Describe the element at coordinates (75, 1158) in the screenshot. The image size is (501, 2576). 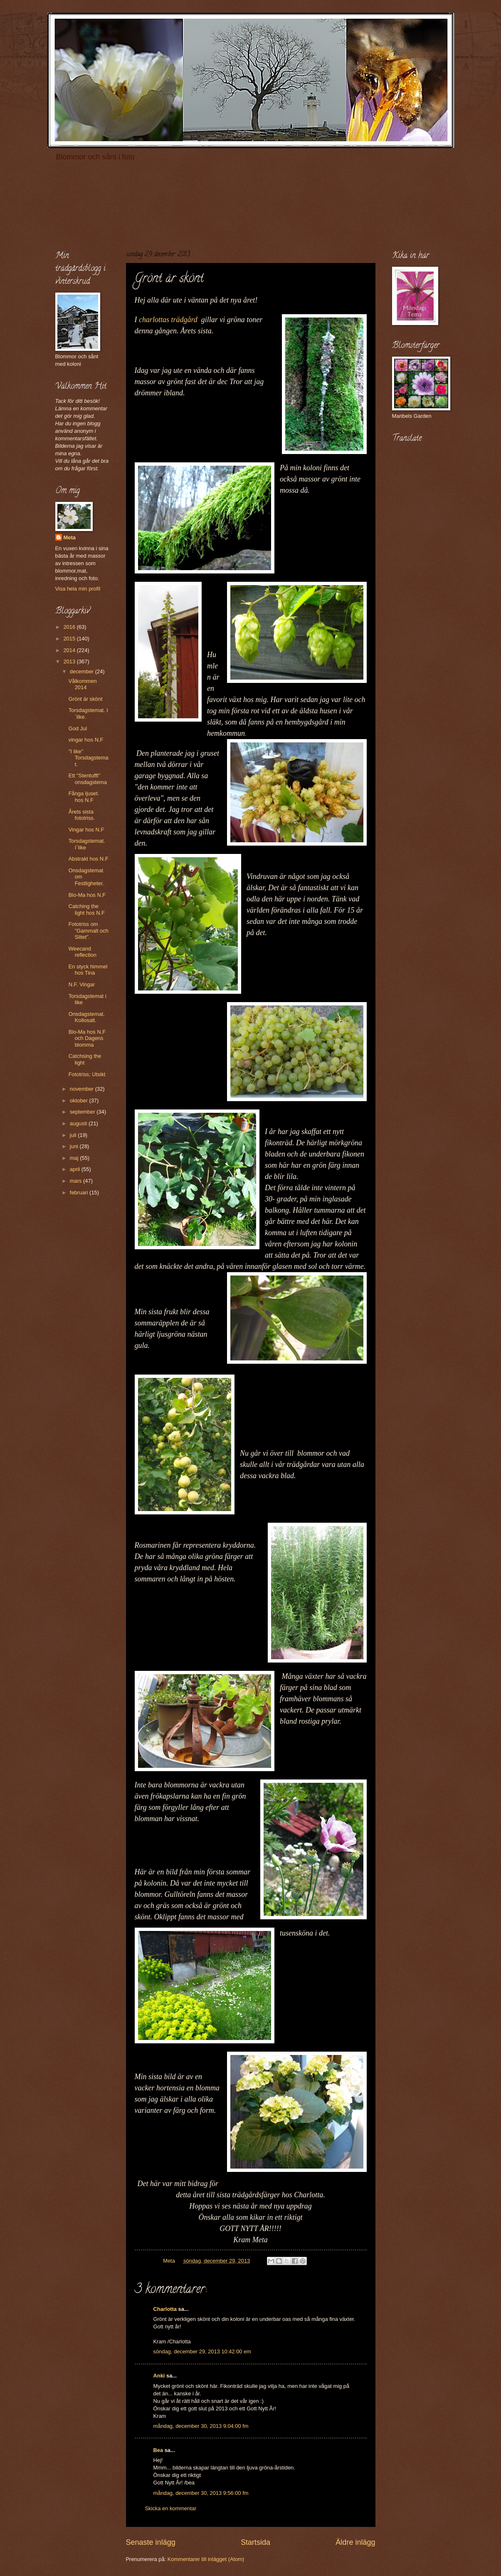
I see `maj` at that location.